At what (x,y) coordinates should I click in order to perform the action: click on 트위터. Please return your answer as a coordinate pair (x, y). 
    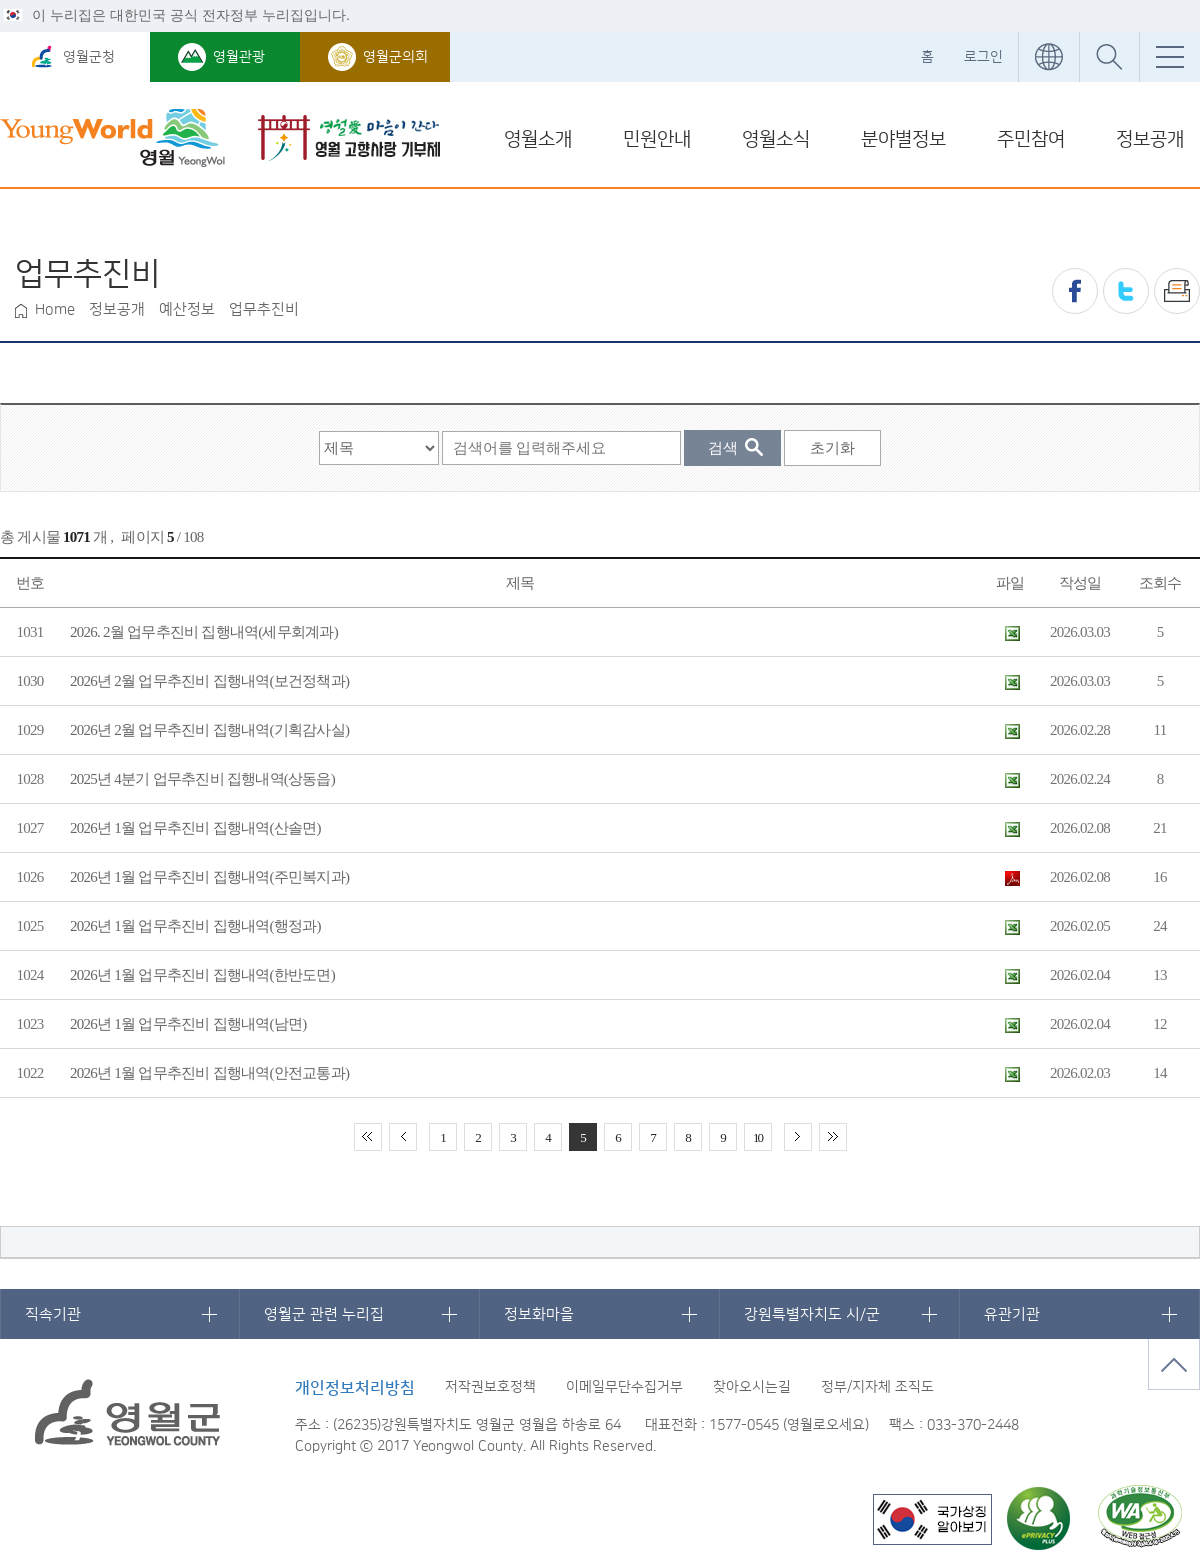
    Looking at the image, I should click on (1126, 291).